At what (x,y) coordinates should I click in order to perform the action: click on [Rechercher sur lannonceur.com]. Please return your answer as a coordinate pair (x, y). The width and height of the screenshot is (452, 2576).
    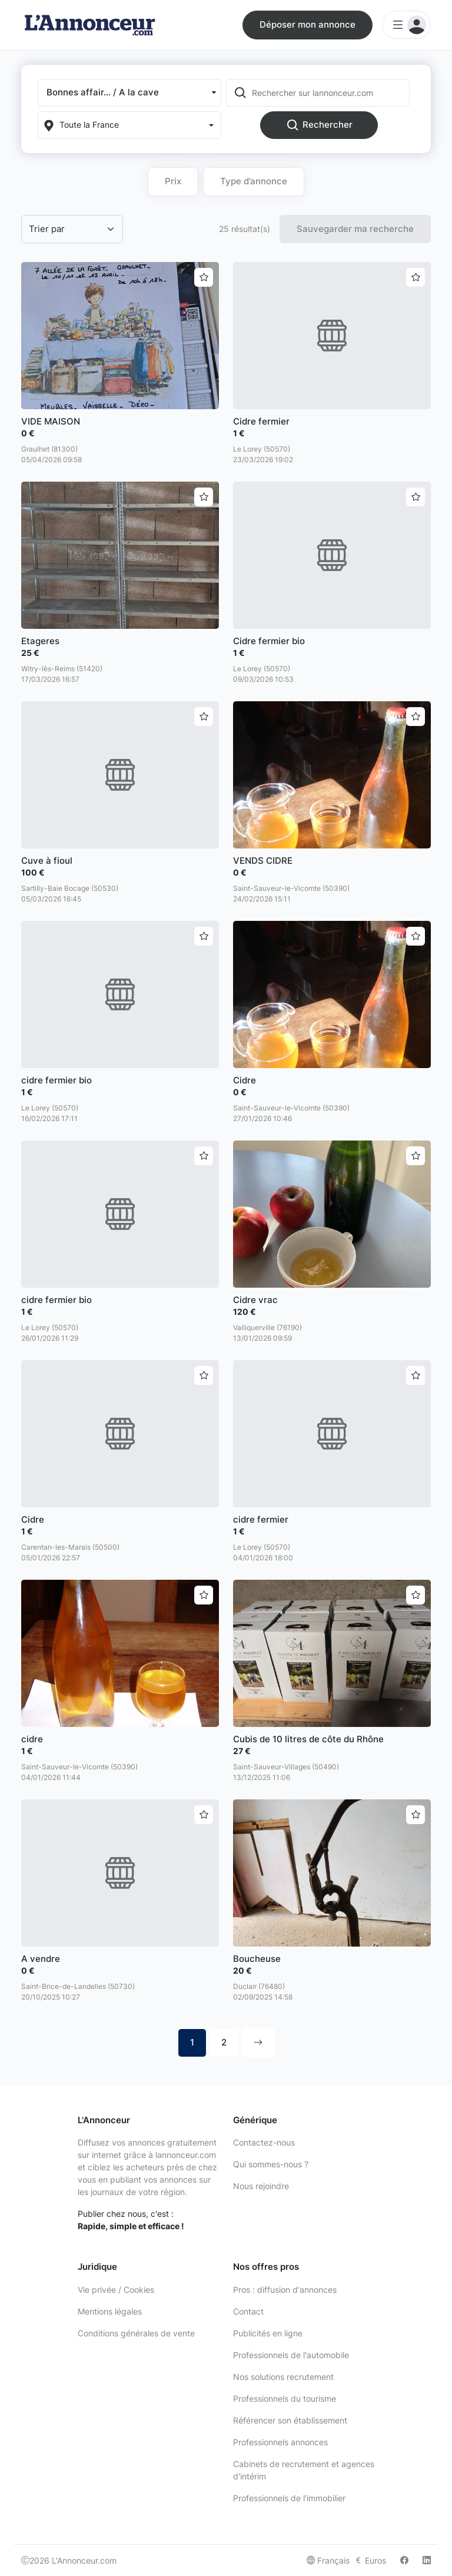
    Looking at the image, I should click on (330, 93).